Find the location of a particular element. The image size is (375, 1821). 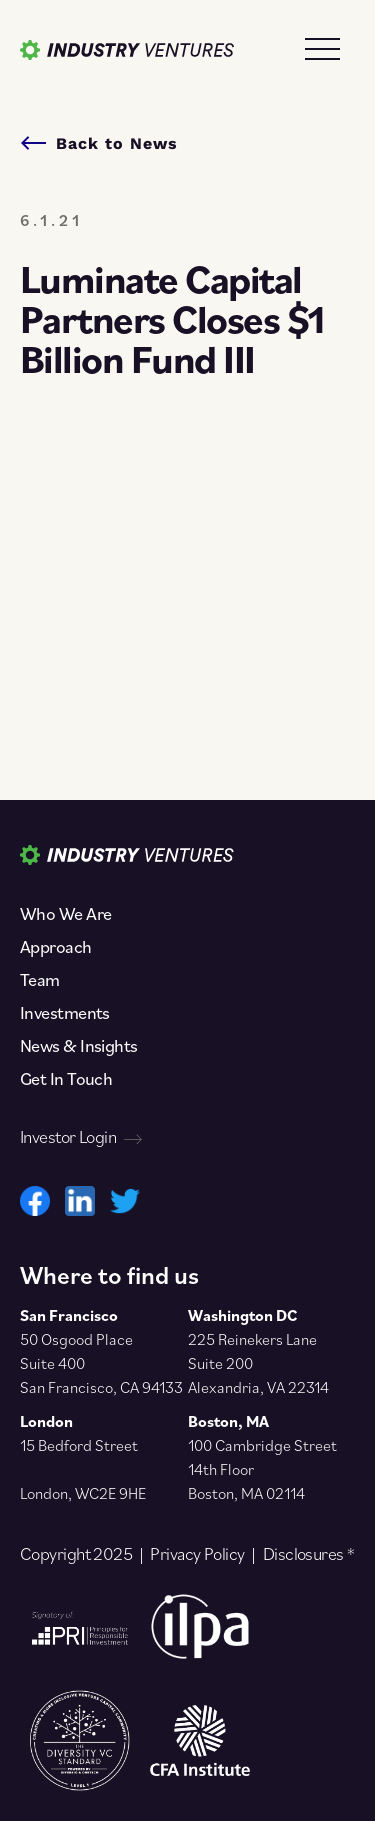

Get In Touch is located at coordinates (66, 1079).